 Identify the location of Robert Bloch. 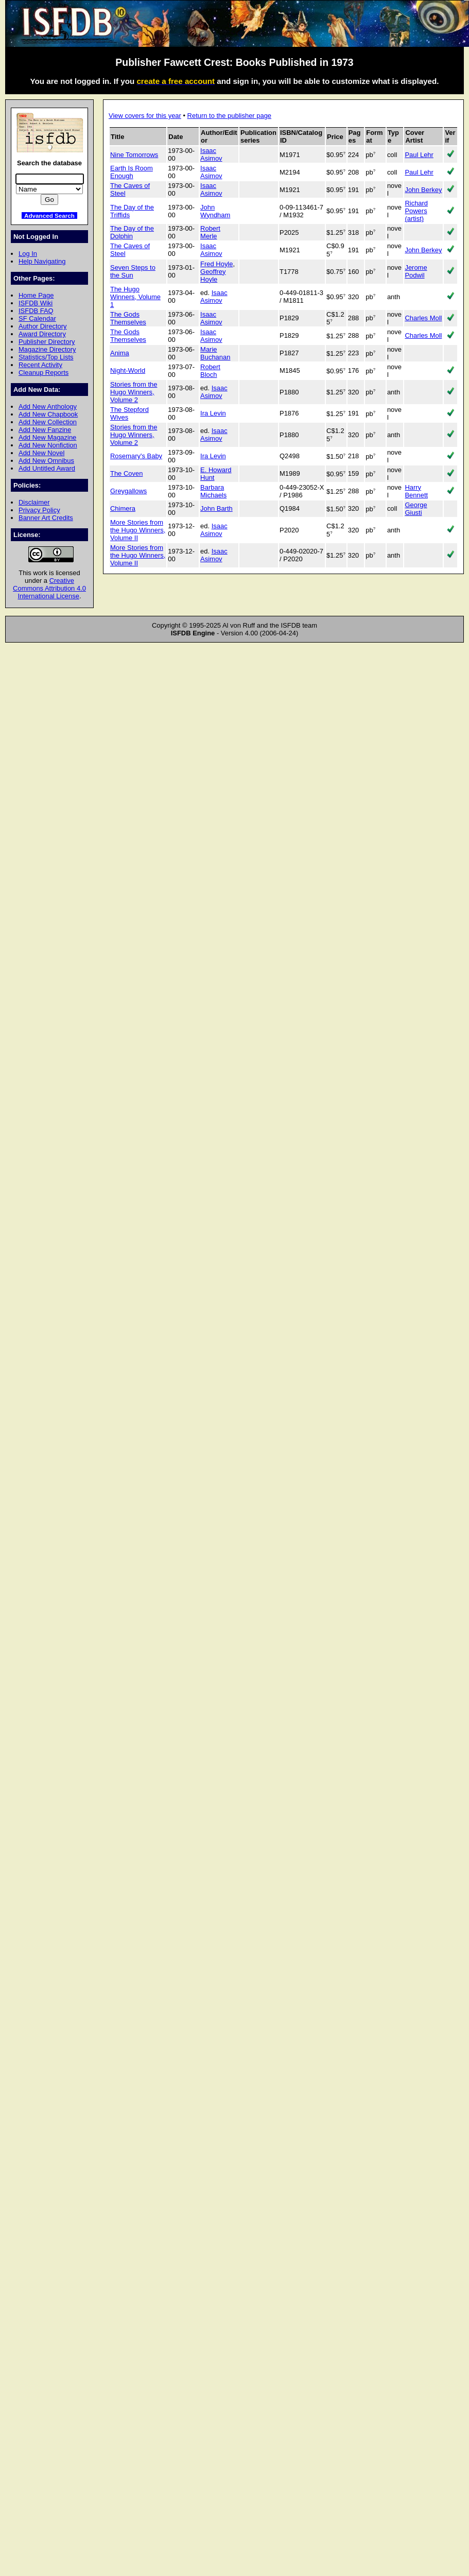
(210, 370).